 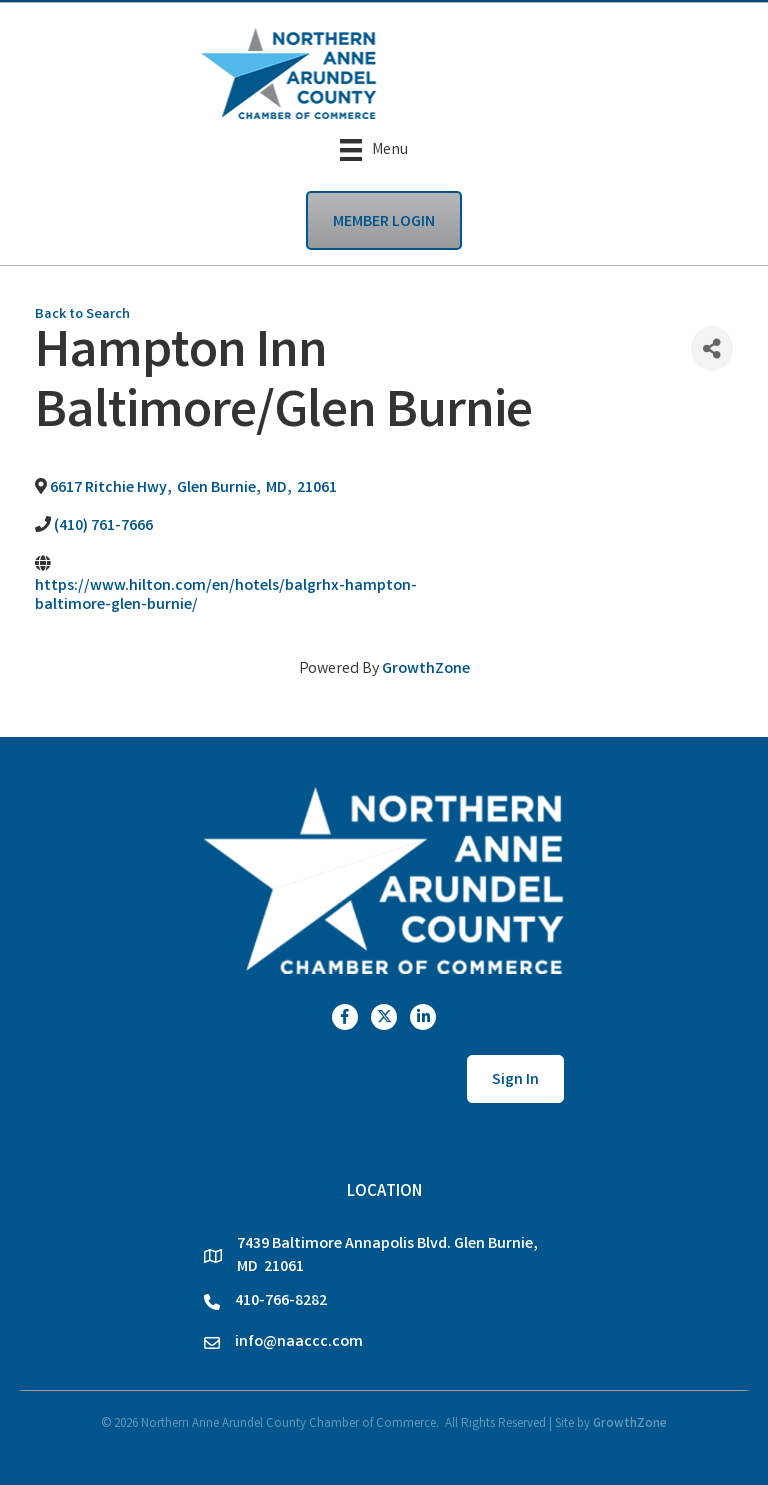 What do you see at coordinates (426, 669) in the screenshot?
I see `GrowthZone` at bounding box center [426, 669].